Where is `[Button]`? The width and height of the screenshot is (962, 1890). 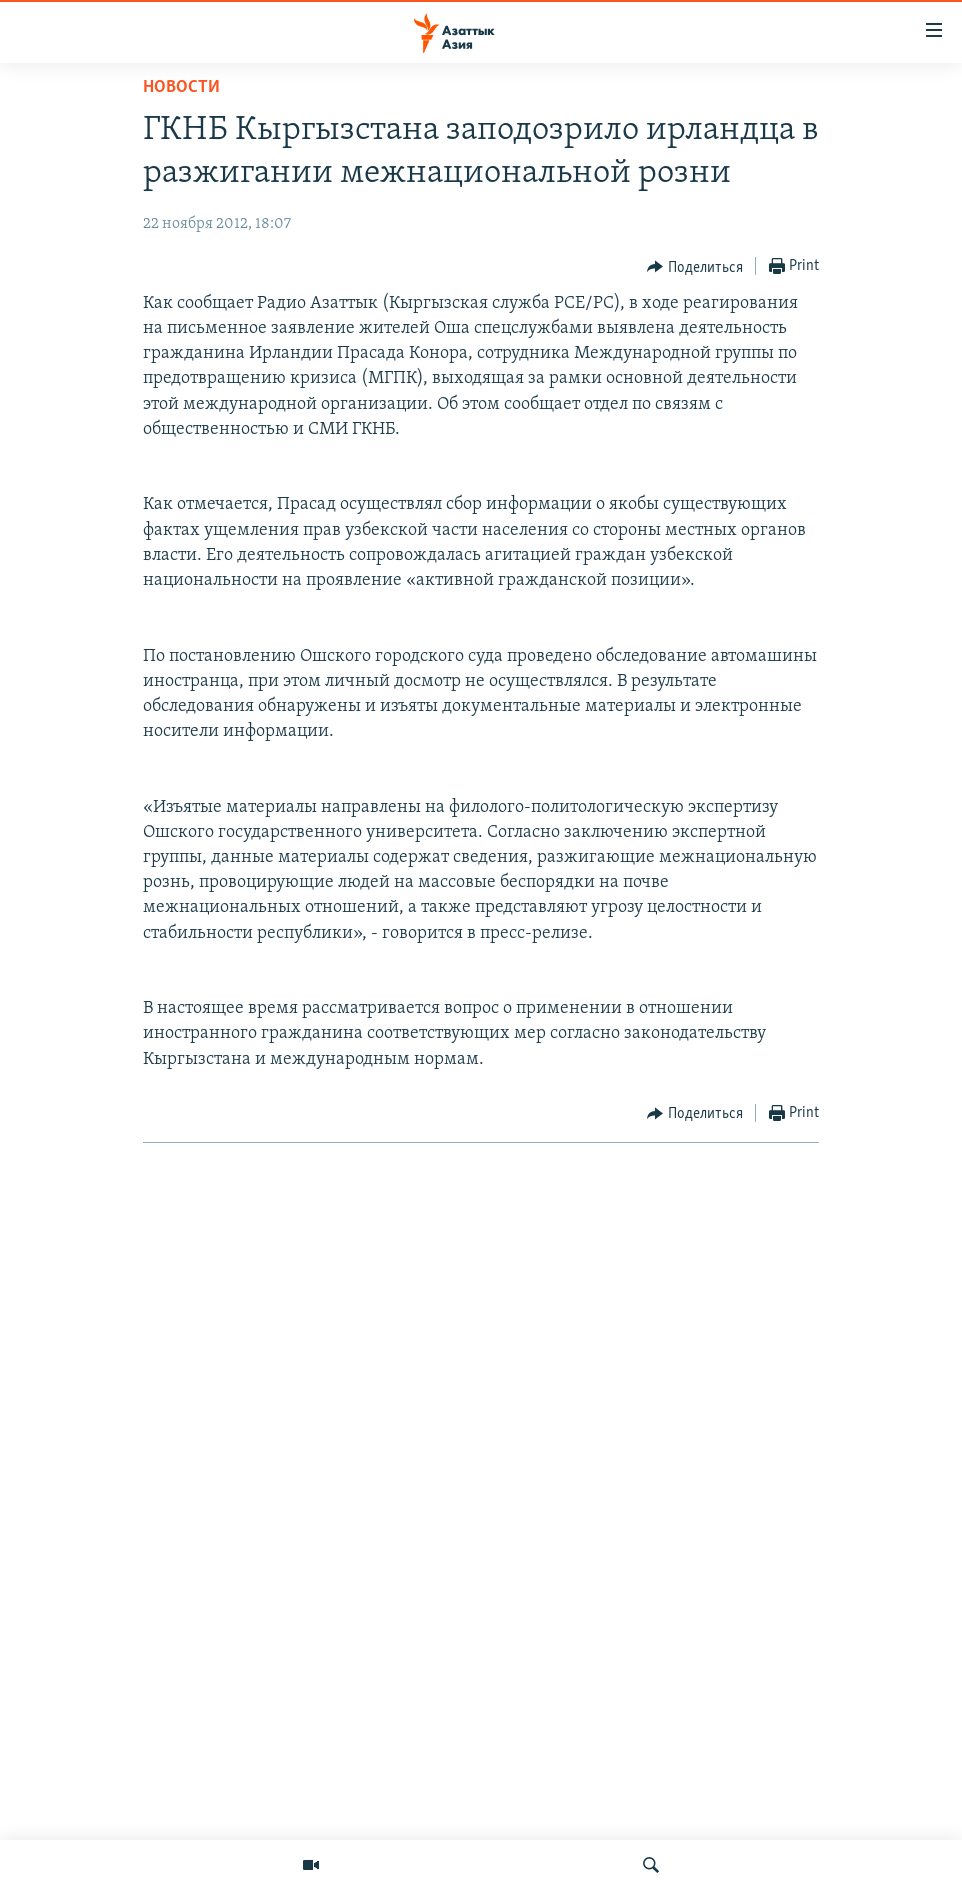 [Button] is located at coordinates (695, 267).